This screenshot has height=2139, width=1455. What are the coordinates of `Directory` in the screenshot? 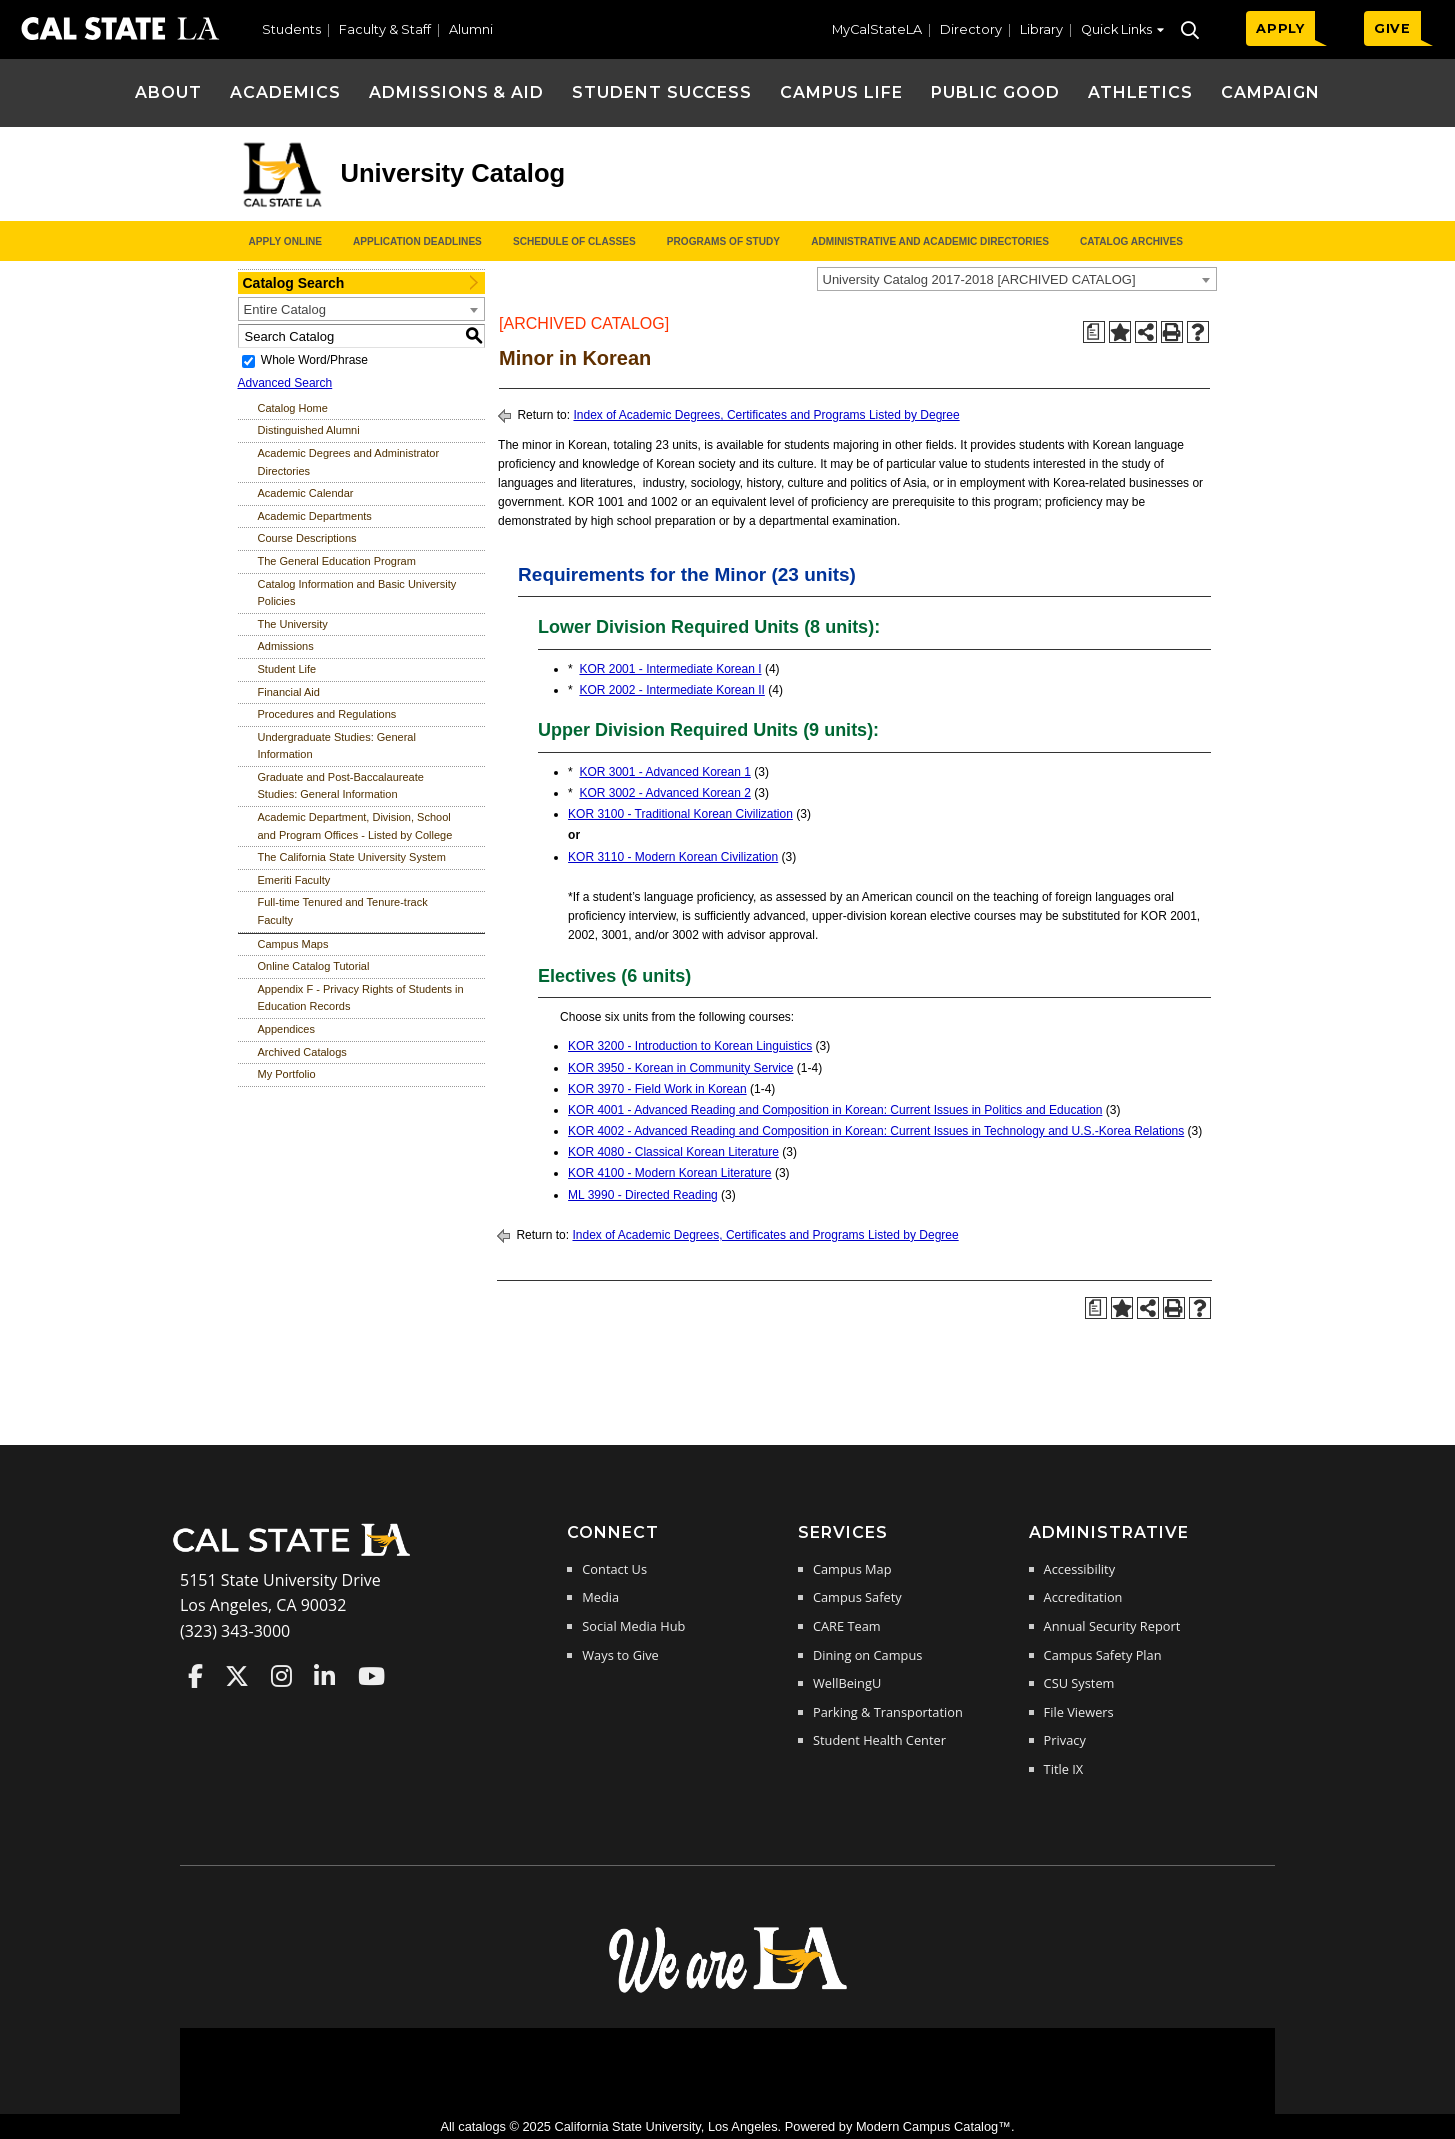 It's located at (971, 29).